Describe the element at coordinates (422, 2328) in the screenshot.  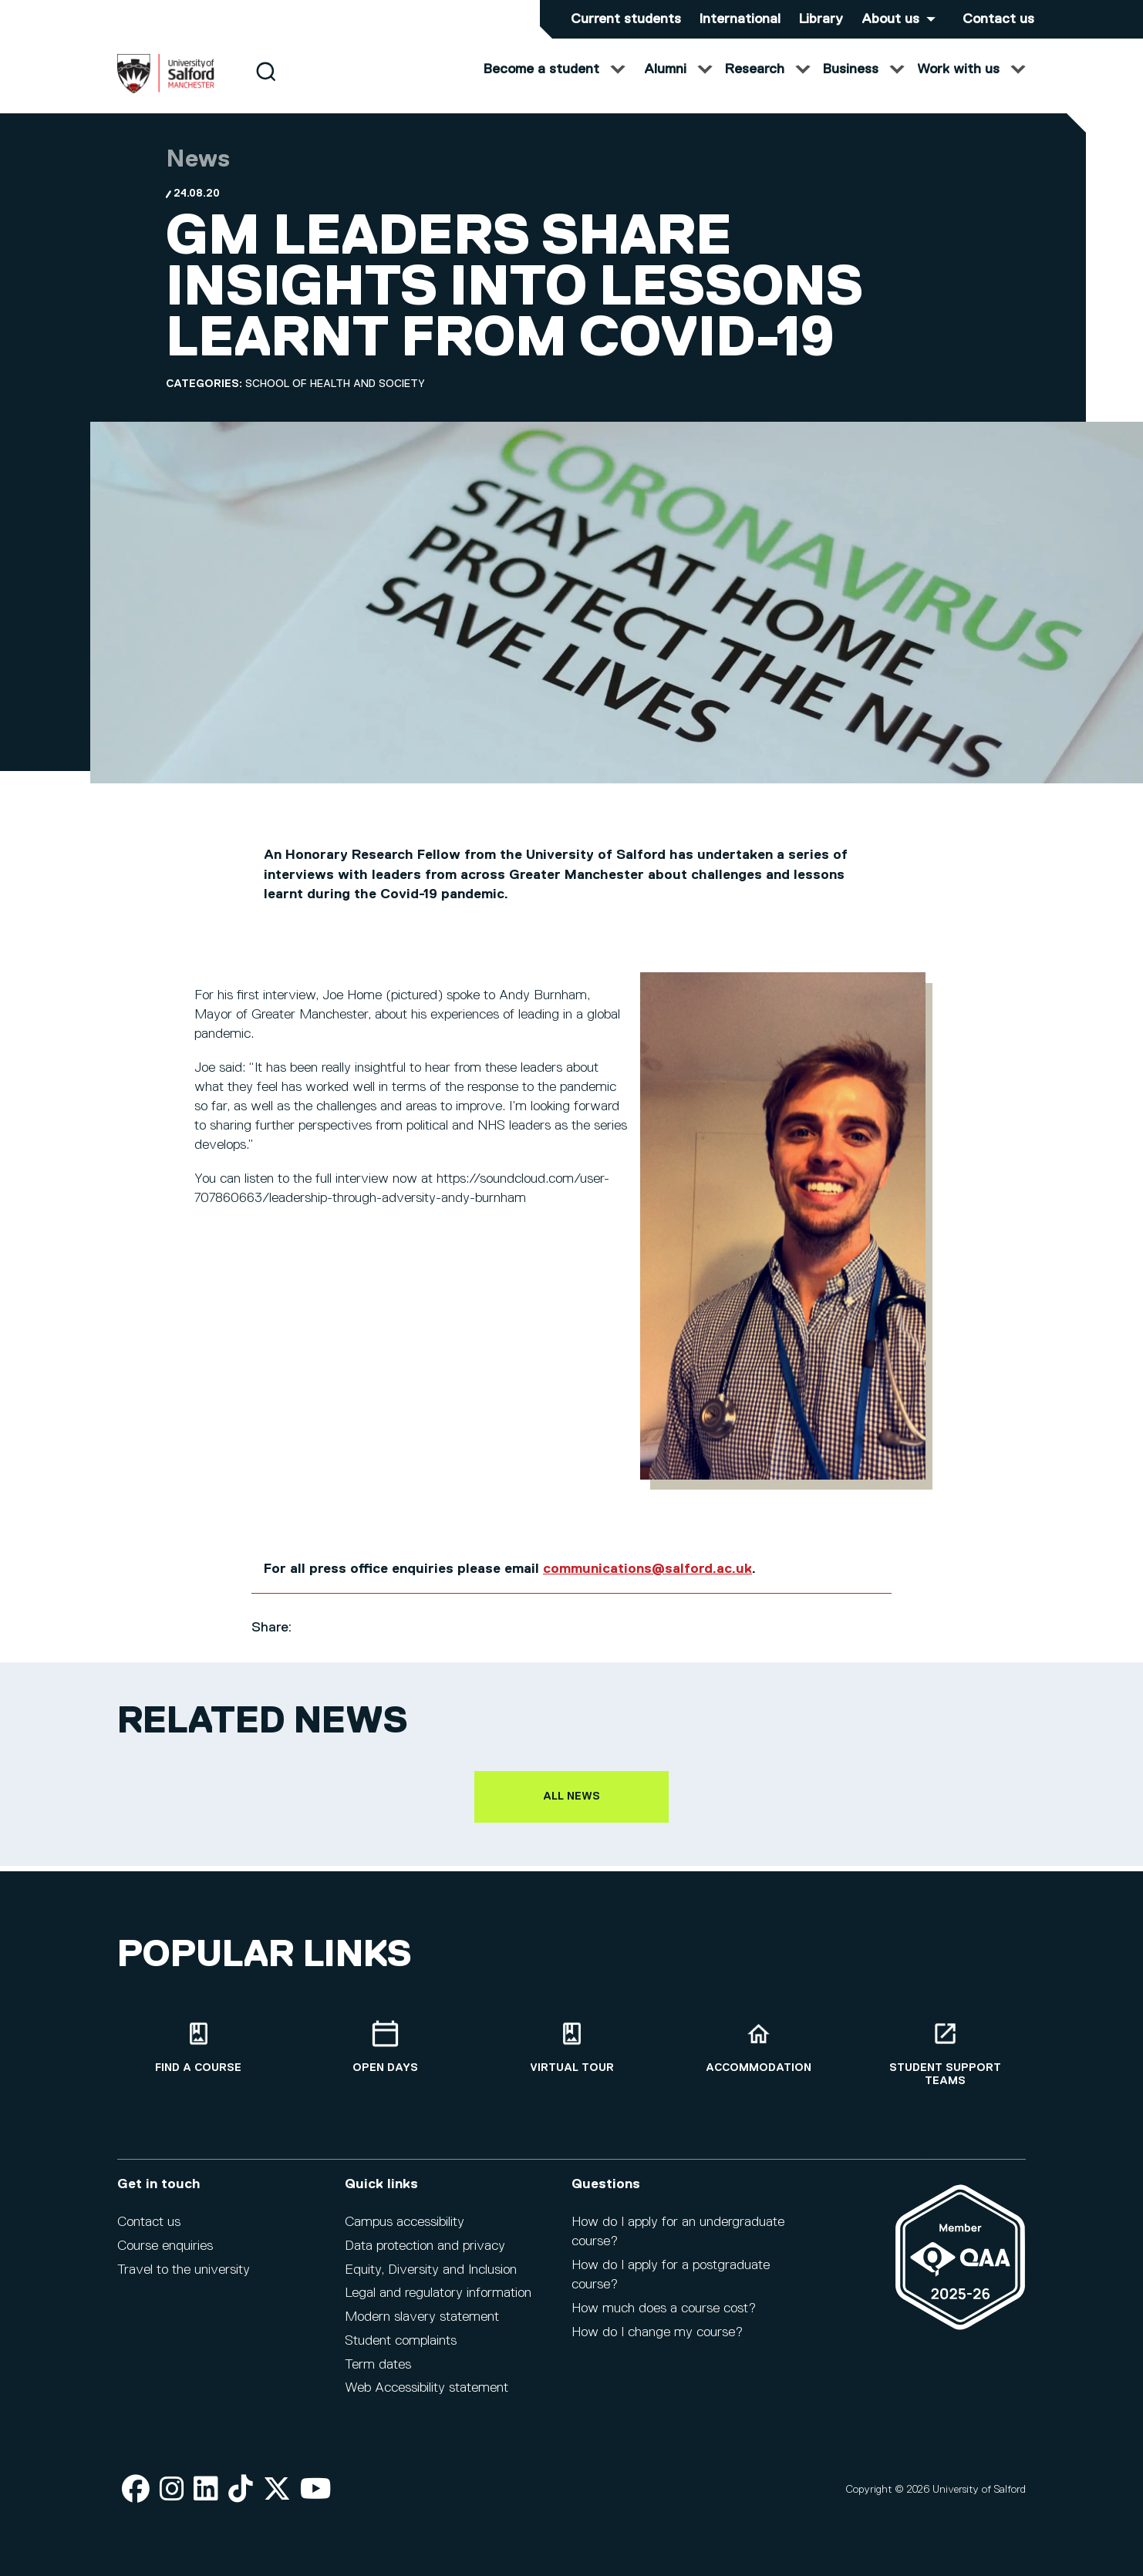
I see `Modern slavery statement` at that location.